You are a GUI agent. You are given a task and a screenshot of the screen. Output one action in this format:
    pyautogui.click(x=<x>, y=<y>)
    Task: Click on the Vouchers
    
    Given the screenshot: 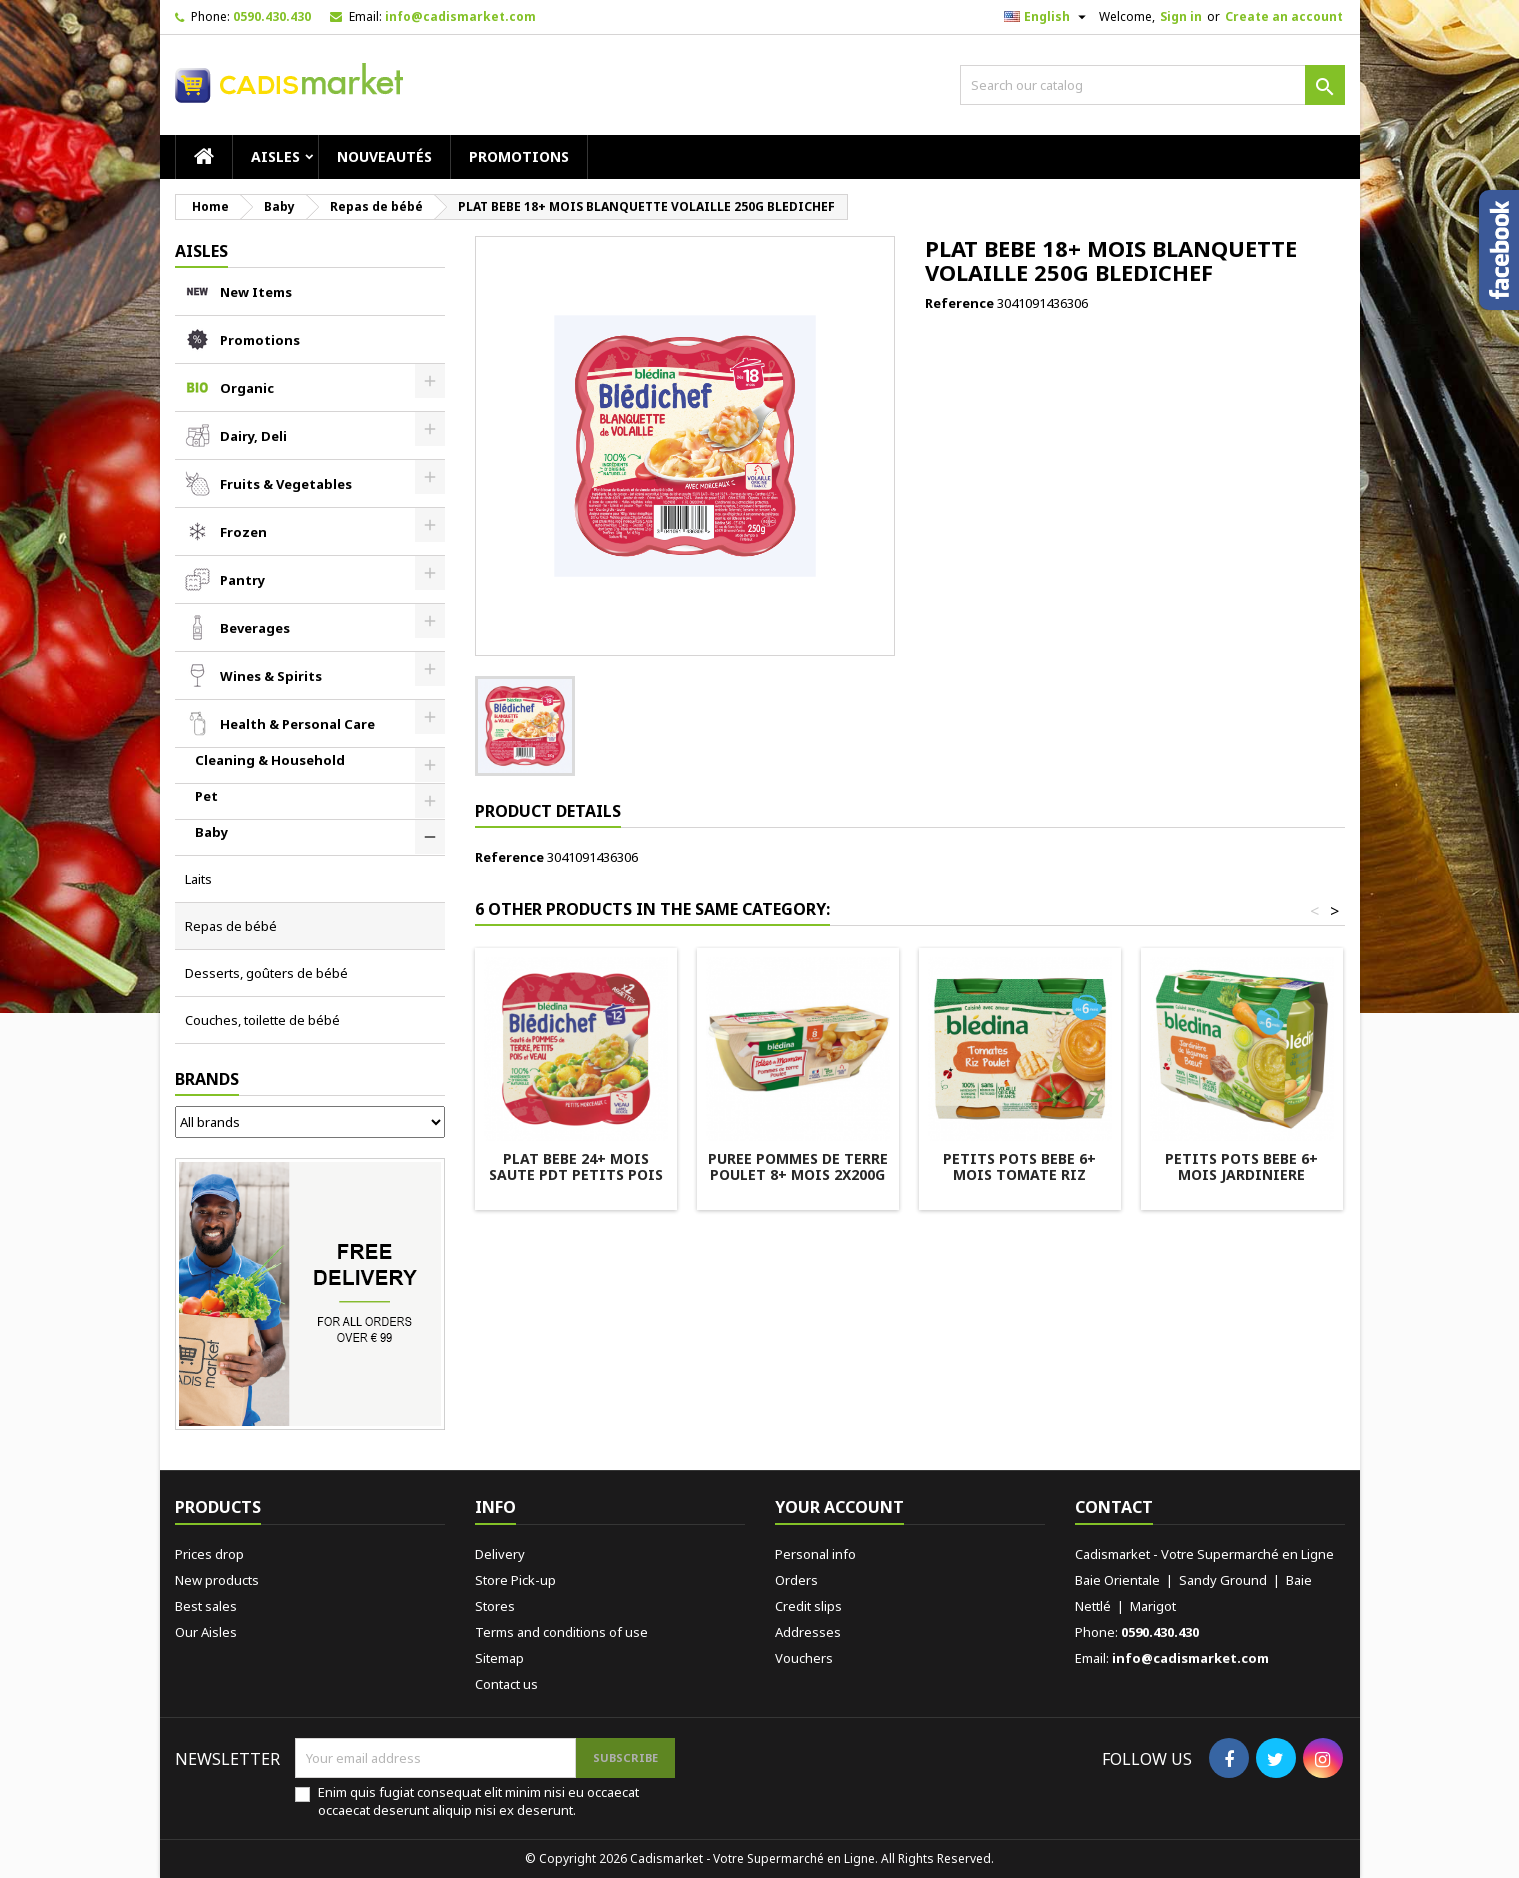 What is the action you would take?
    pyautogui.click(x=804, y=1658)
    